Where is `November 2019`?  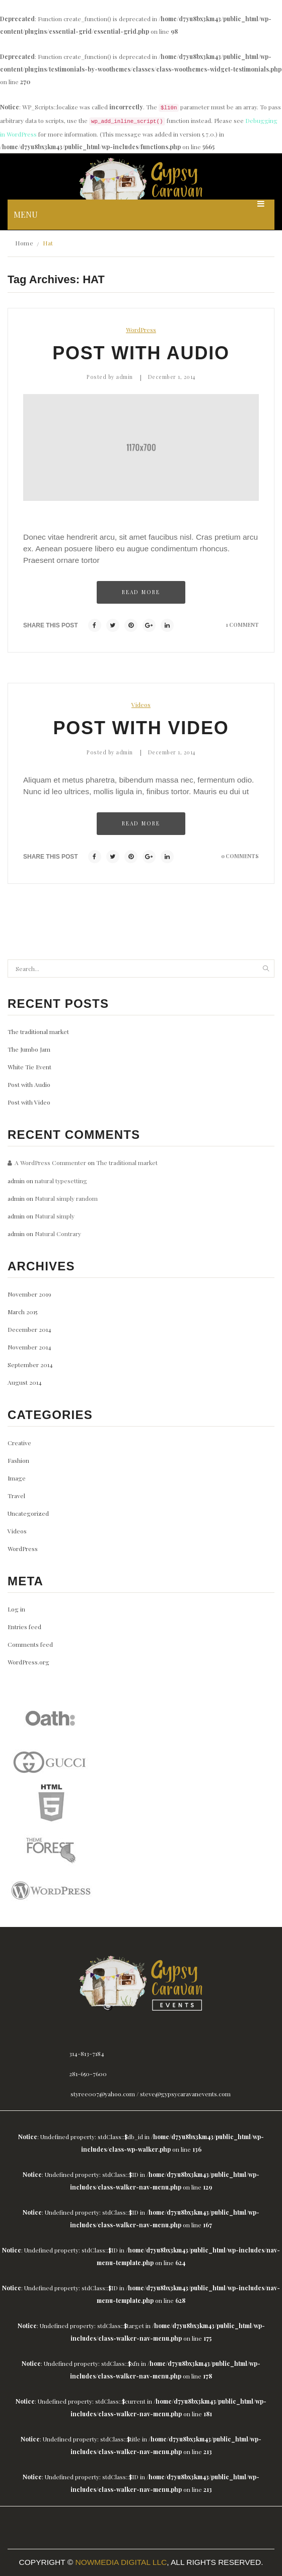 November 2019 is located at coordinates (29, 1294).